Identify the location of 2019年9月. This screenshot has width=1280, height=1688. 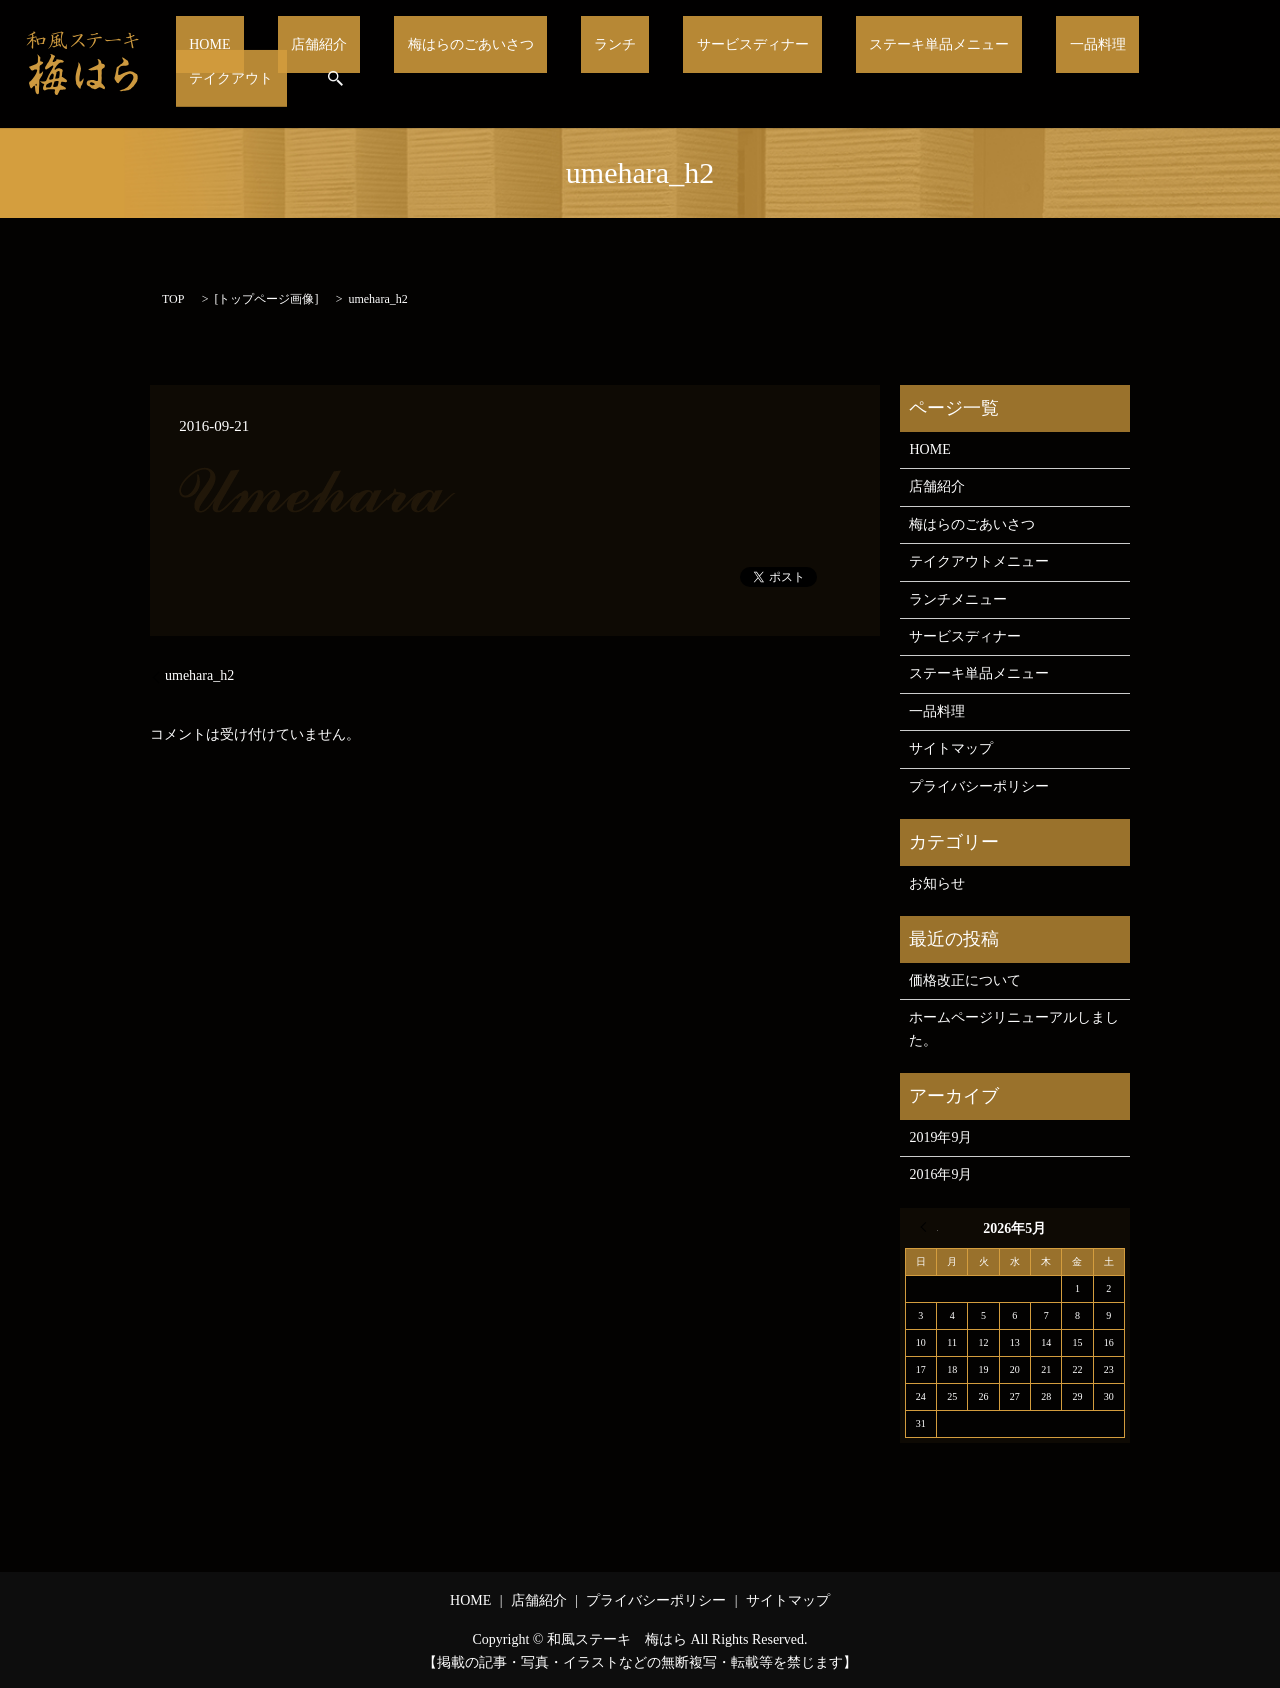
(940, 1137).